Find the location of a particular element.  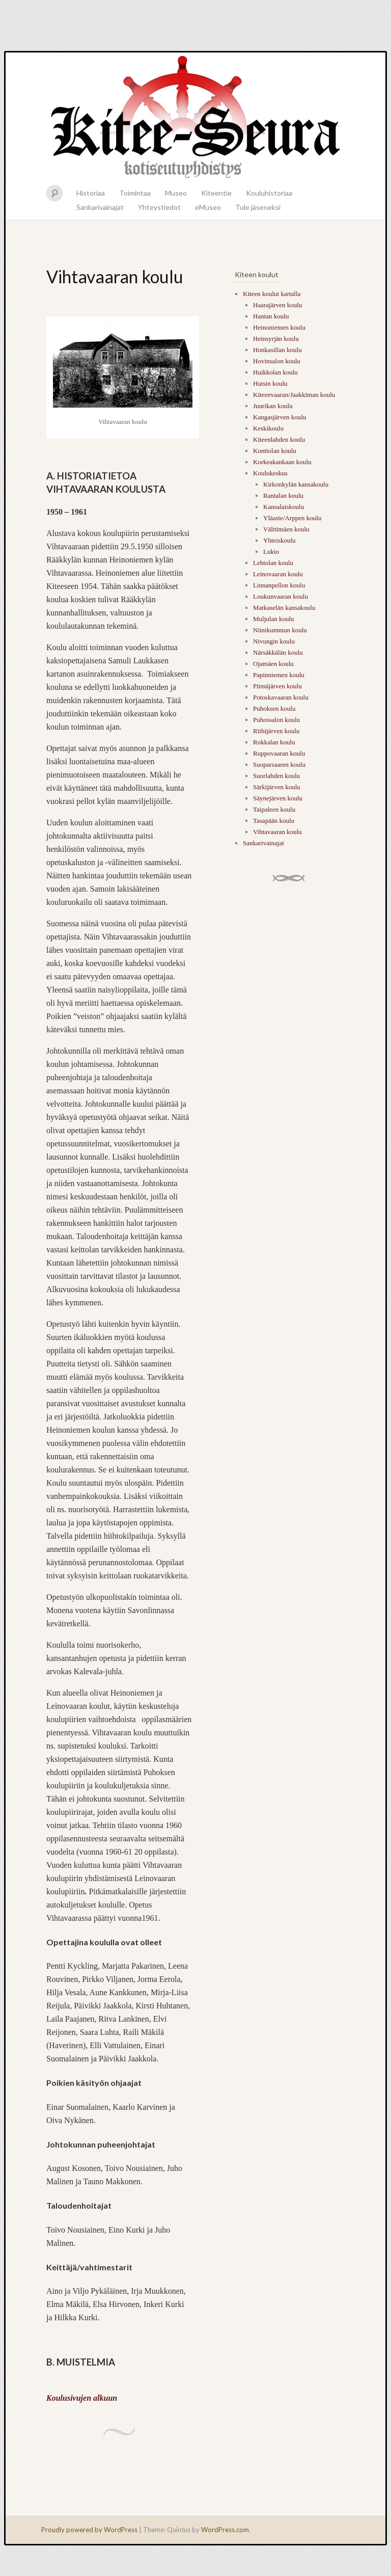

Kansalaiskoulu is located at coordinates (283, 507).